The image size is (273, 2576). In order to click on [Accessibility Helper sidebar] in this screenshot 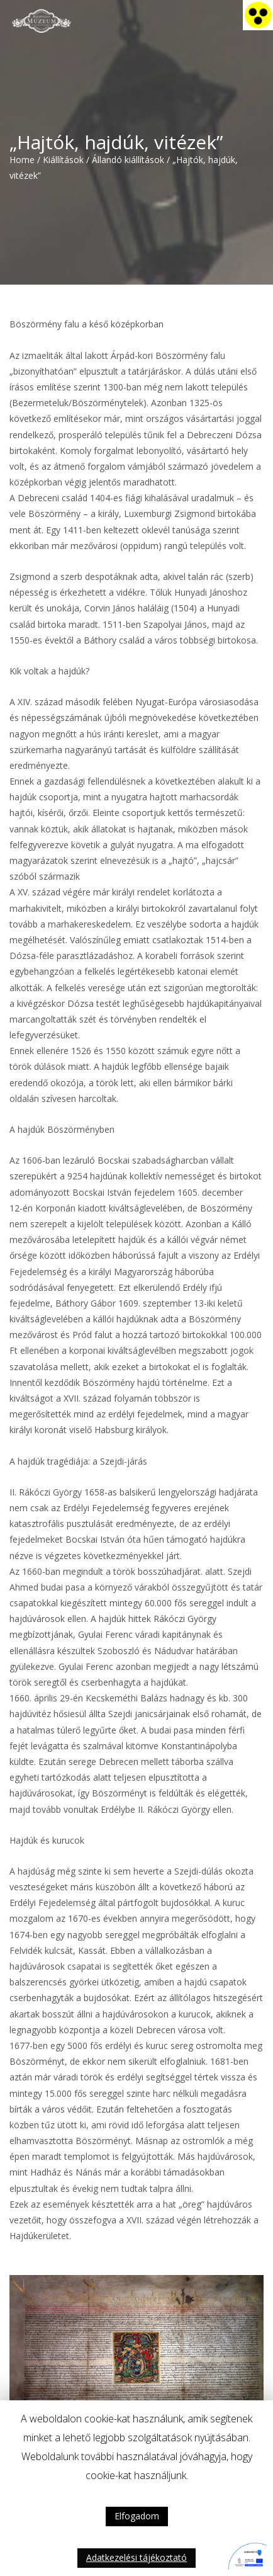, I will do `click(258, 15)`.